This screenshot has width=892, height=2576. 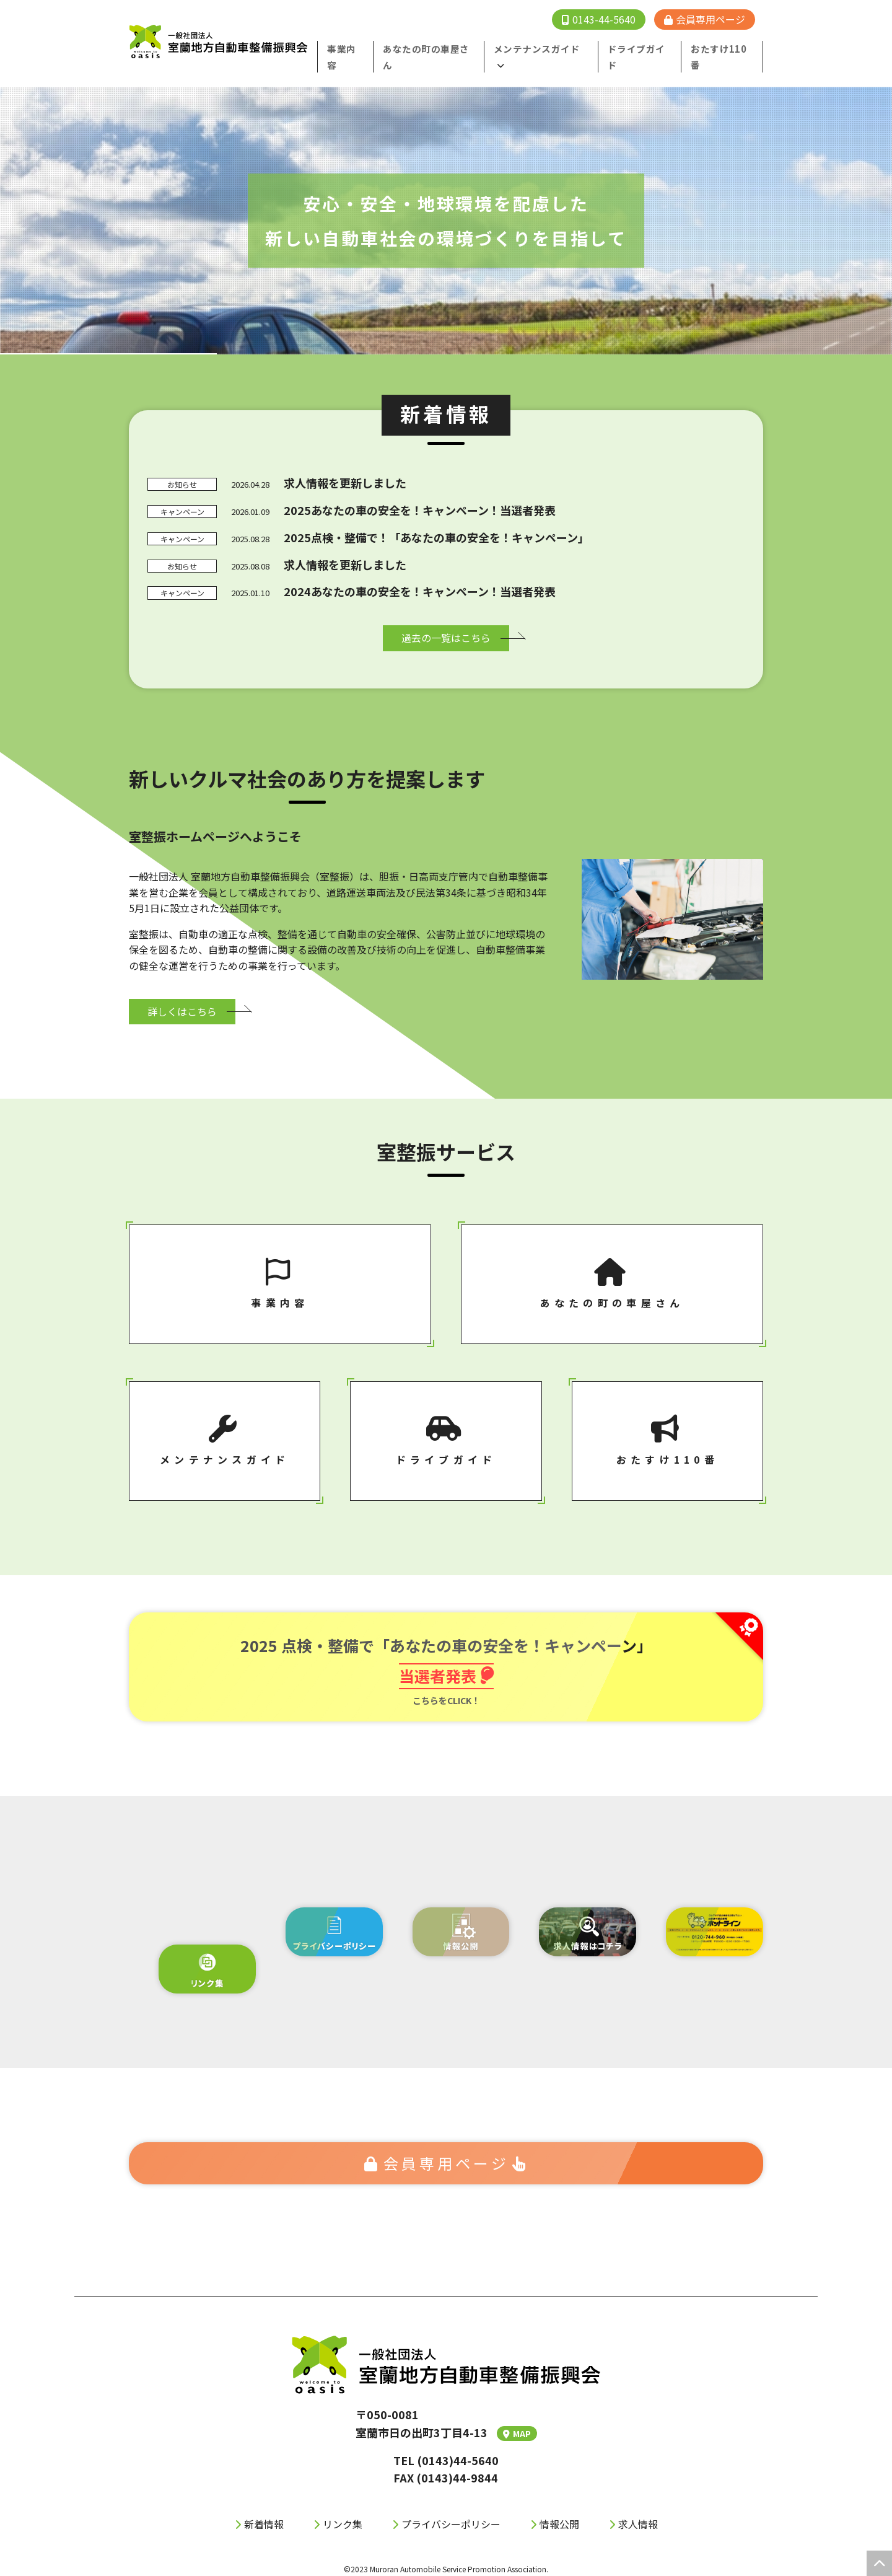 What do you see at coordinates (264, 2519) in the screenshot?
I see `新着情報` at bounding box center [264, 2519].